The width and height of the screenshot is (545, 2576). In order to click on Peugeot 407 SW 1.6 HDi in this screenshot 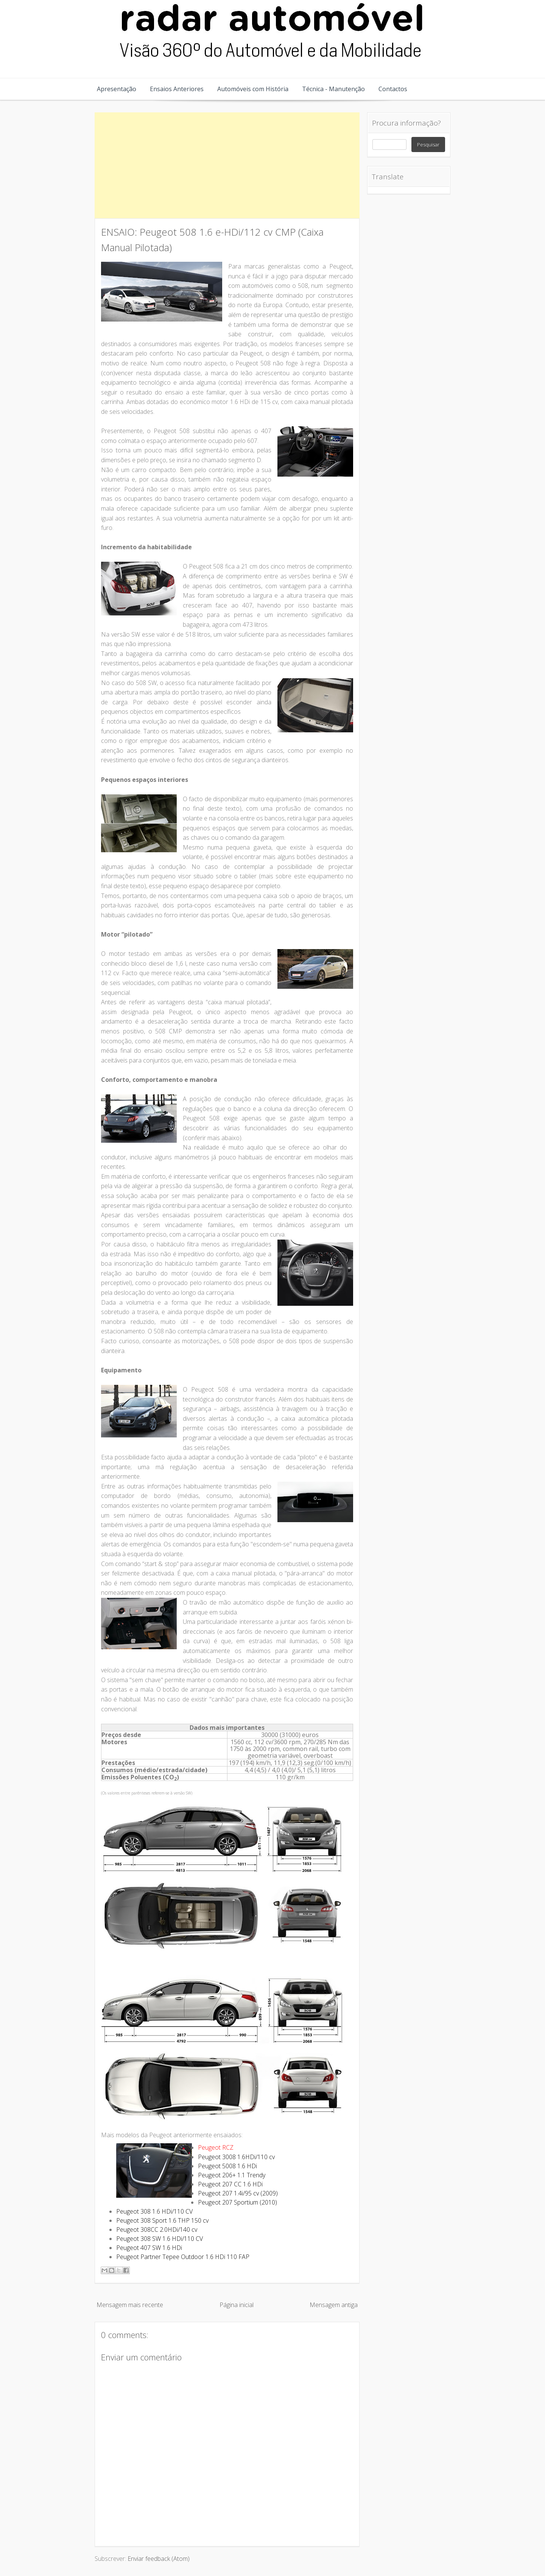, I will do `click(149, 2248)`.